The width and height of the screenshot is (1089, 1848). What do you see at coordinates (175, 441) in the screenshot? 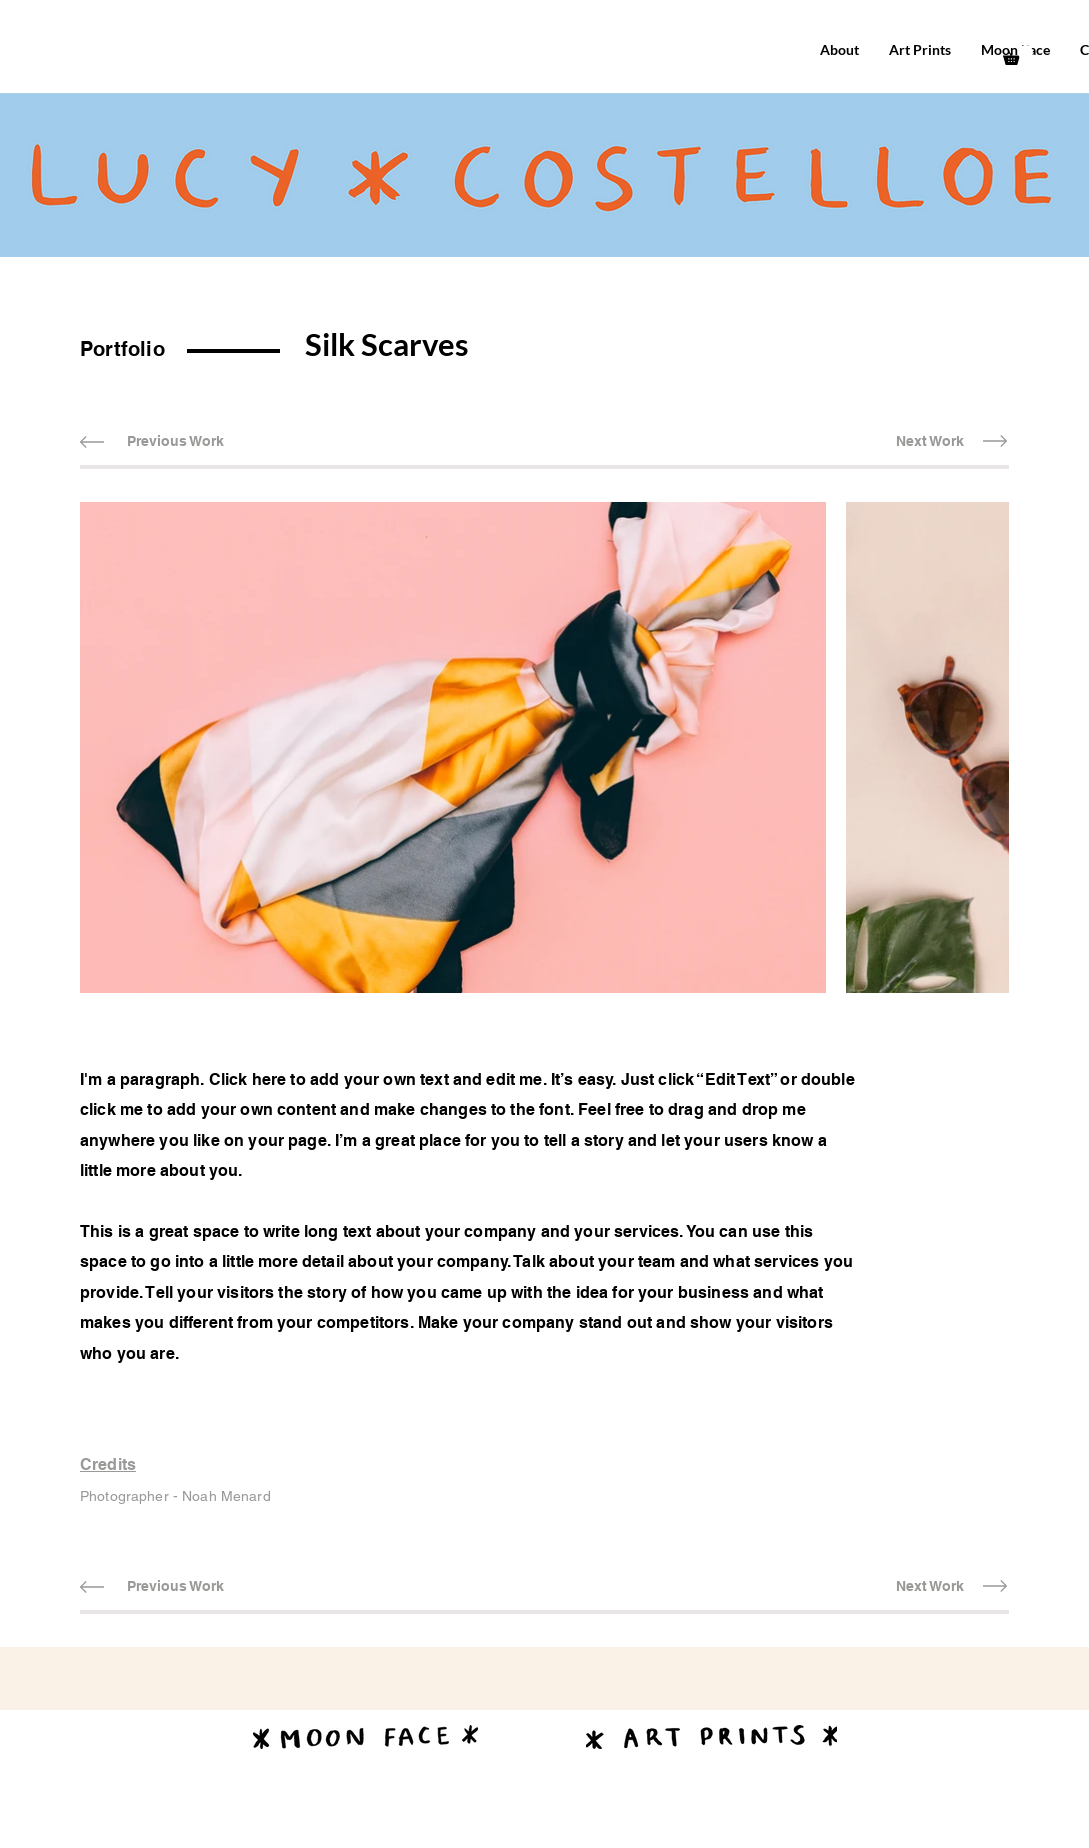
I see `[Previous Work]` at bounding box center [175, 441].